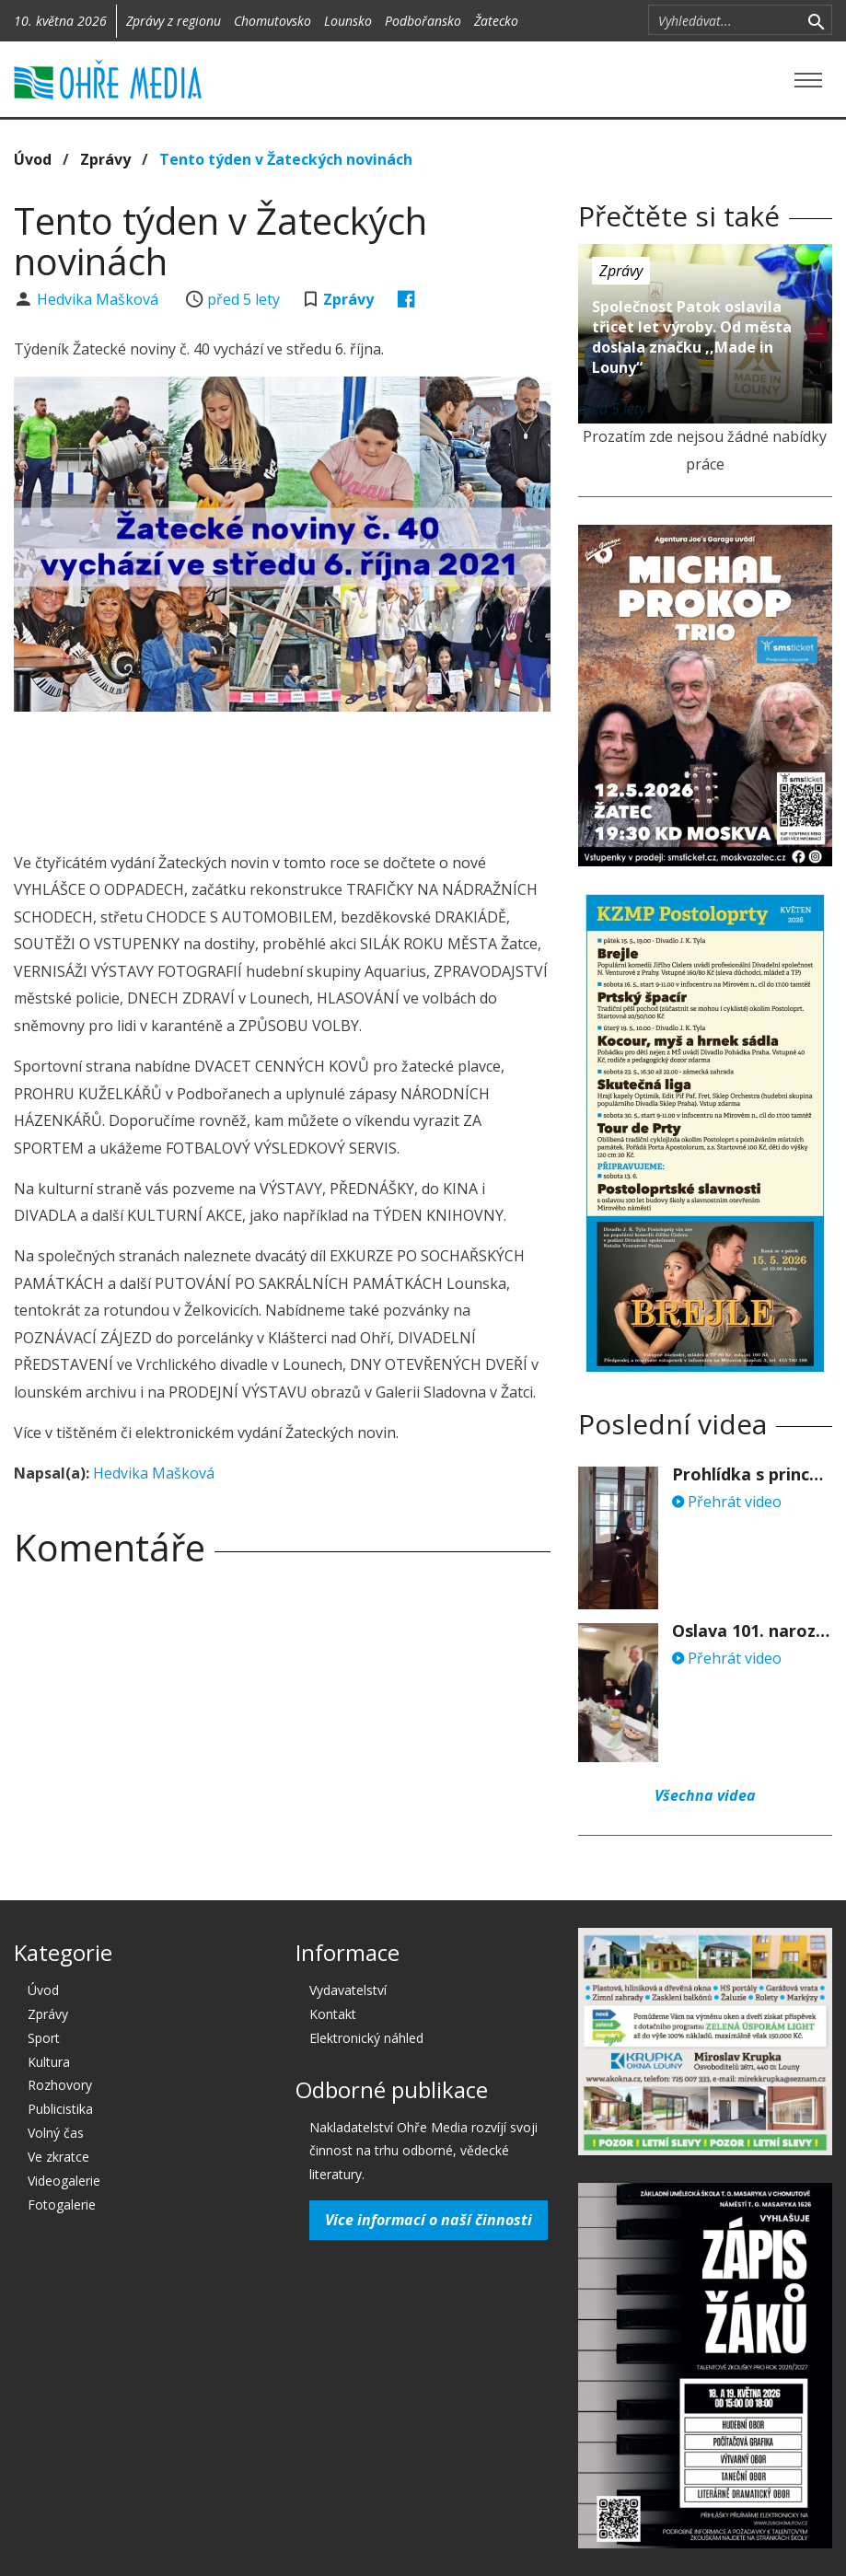 The width and height of the screenshot is (846, 2576). Describe the element at coordinates (348, 20) in the screenshot. I see `Lounsko` at that location.